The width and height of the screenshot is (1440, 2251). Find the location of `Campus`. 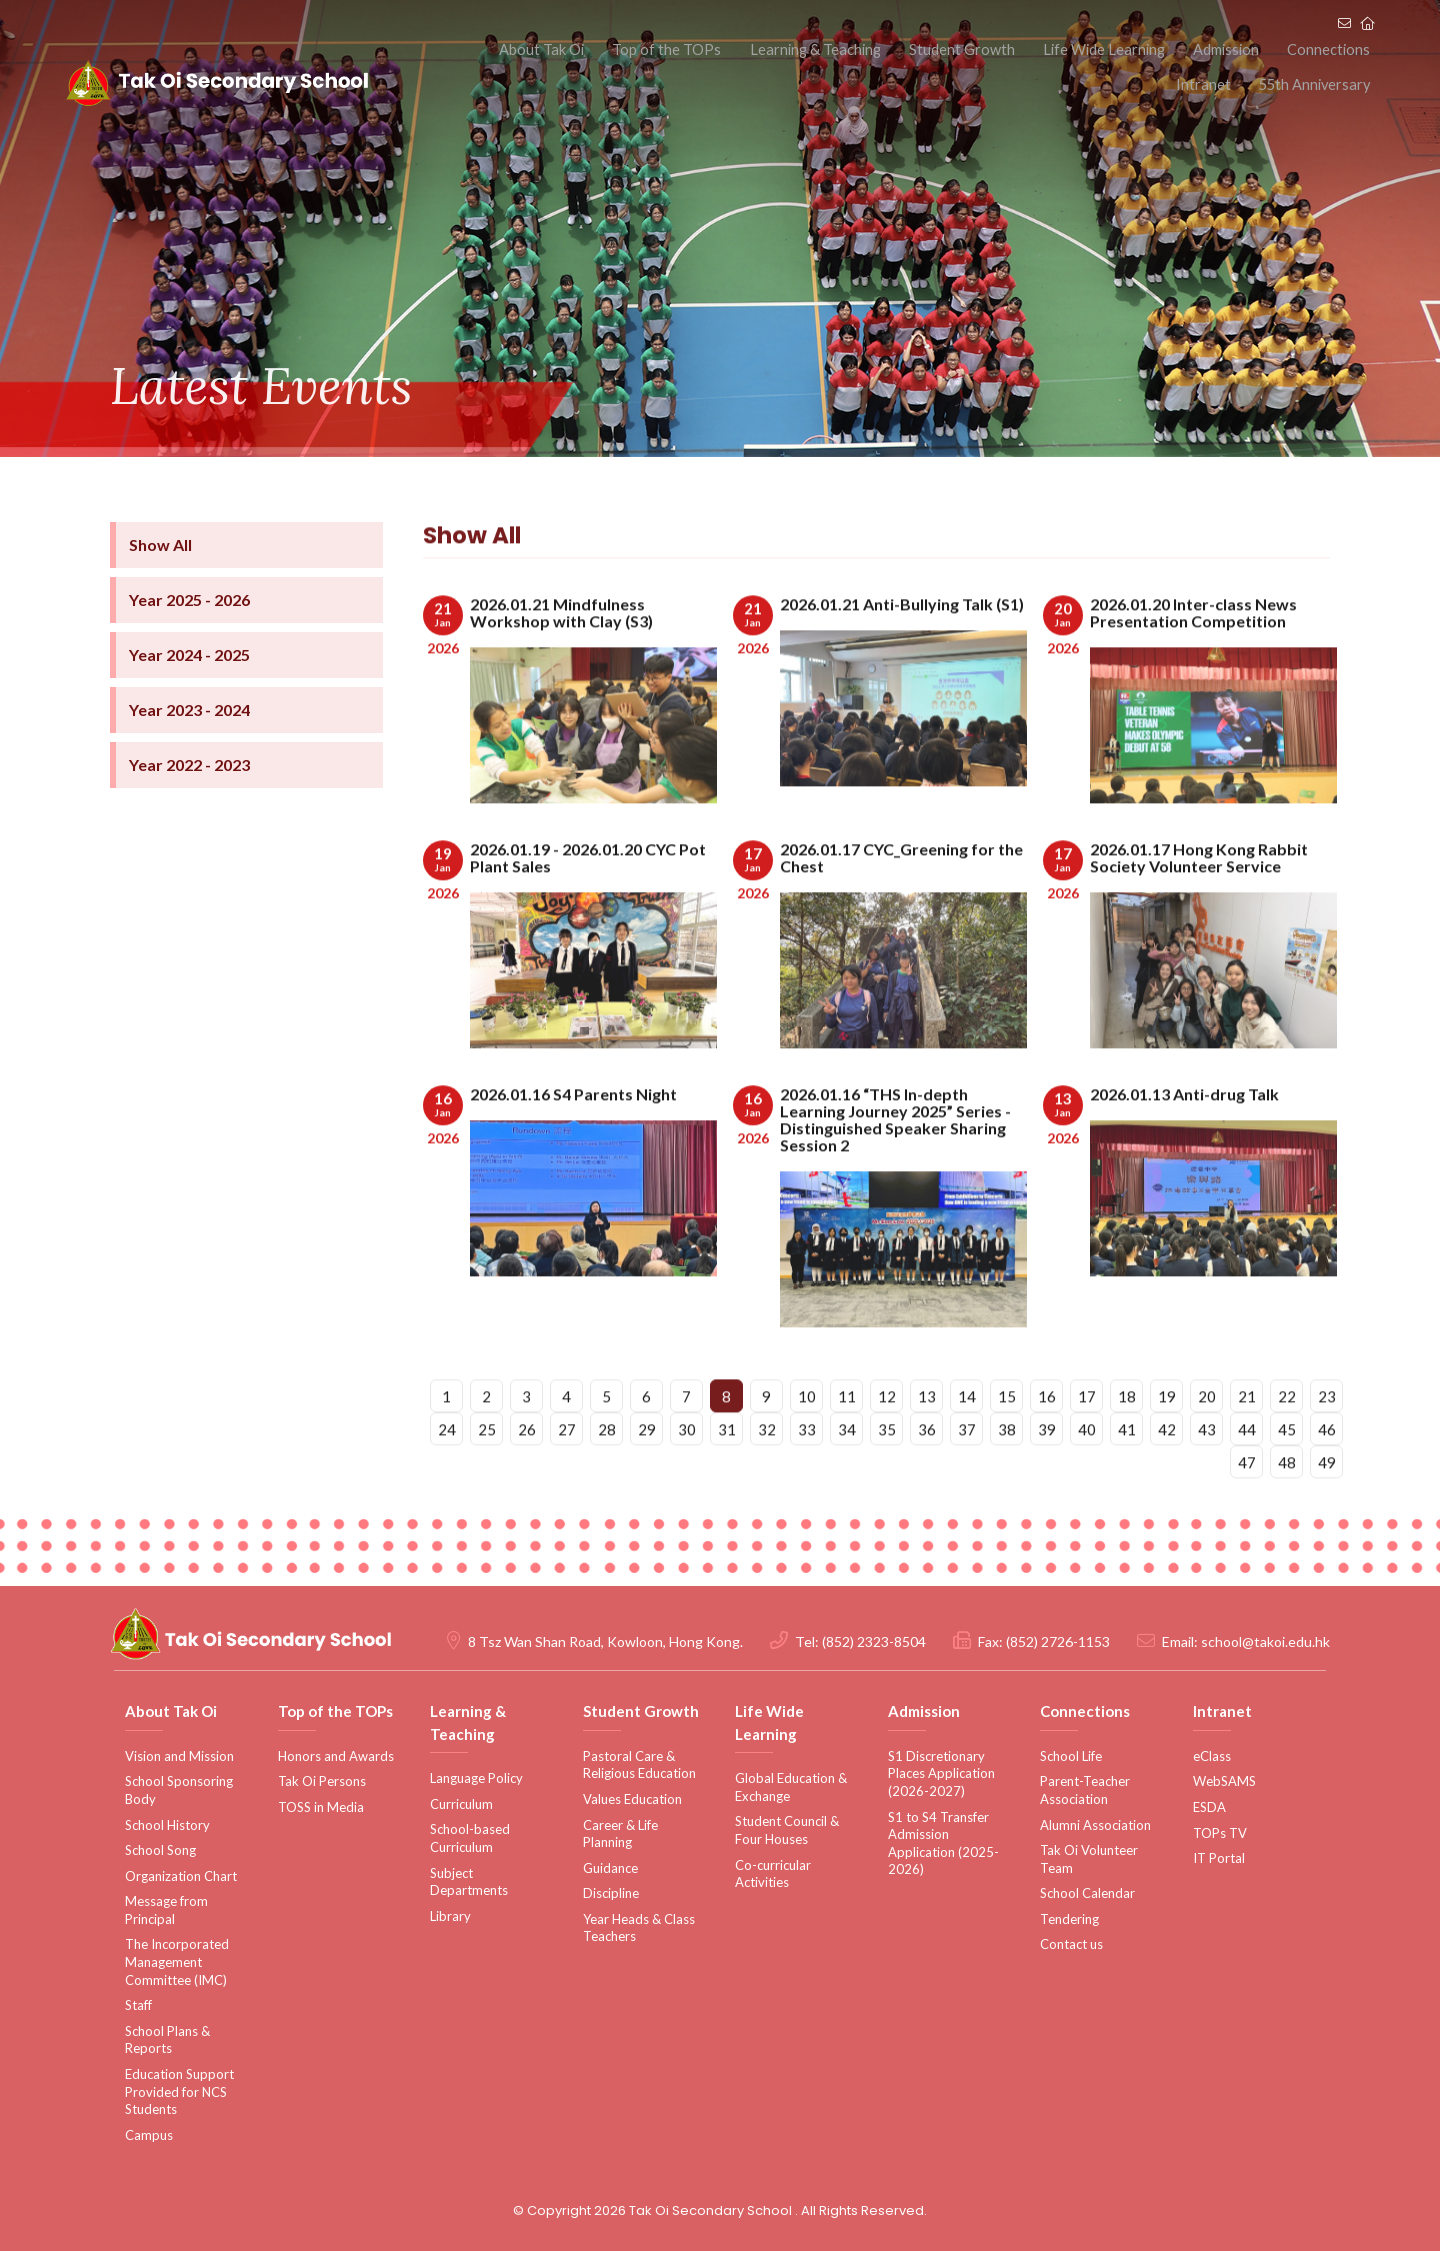

Campus is located at coordinates (149, 2135).